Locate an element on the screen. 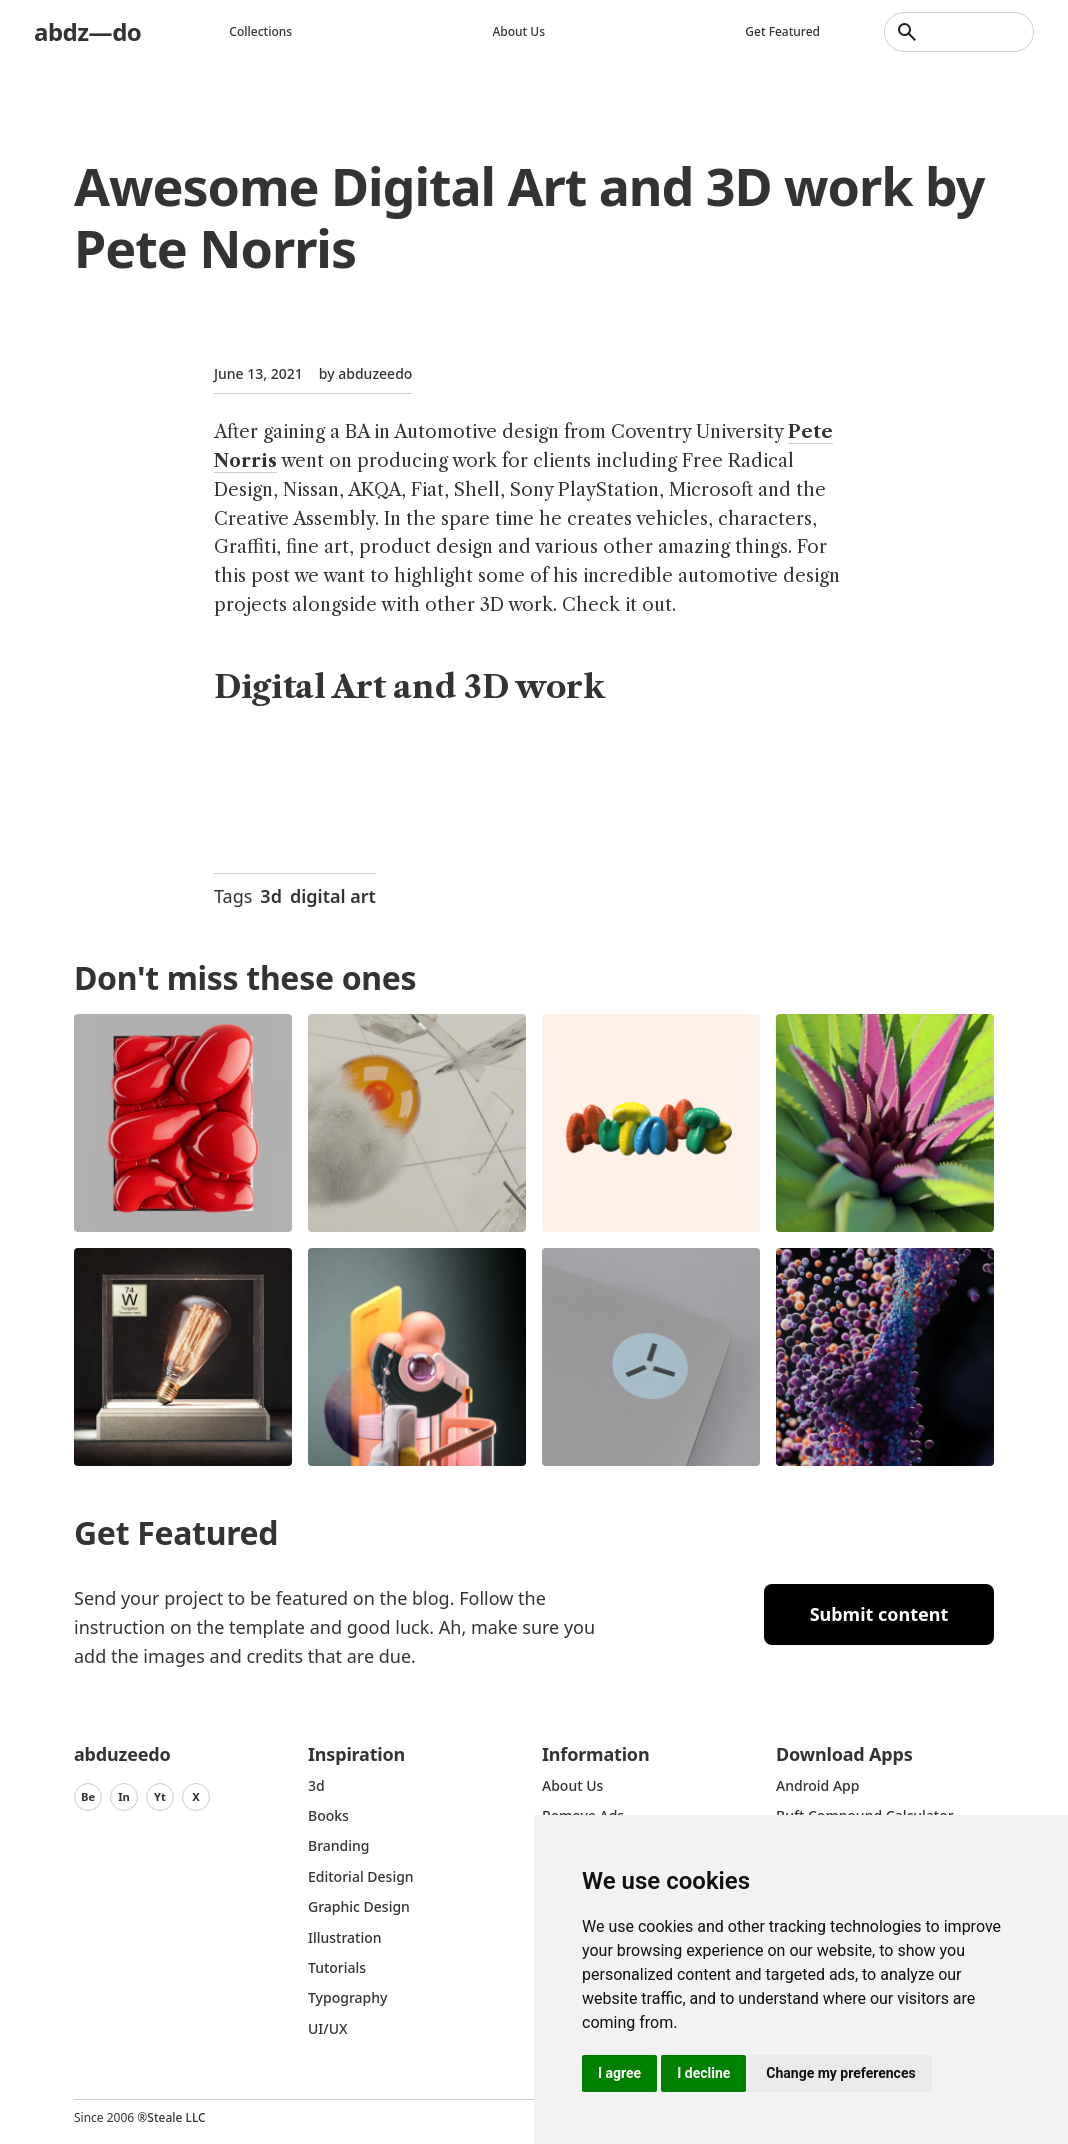 The image size is (1068, 2144). In is located at coordinates (124, 1796).